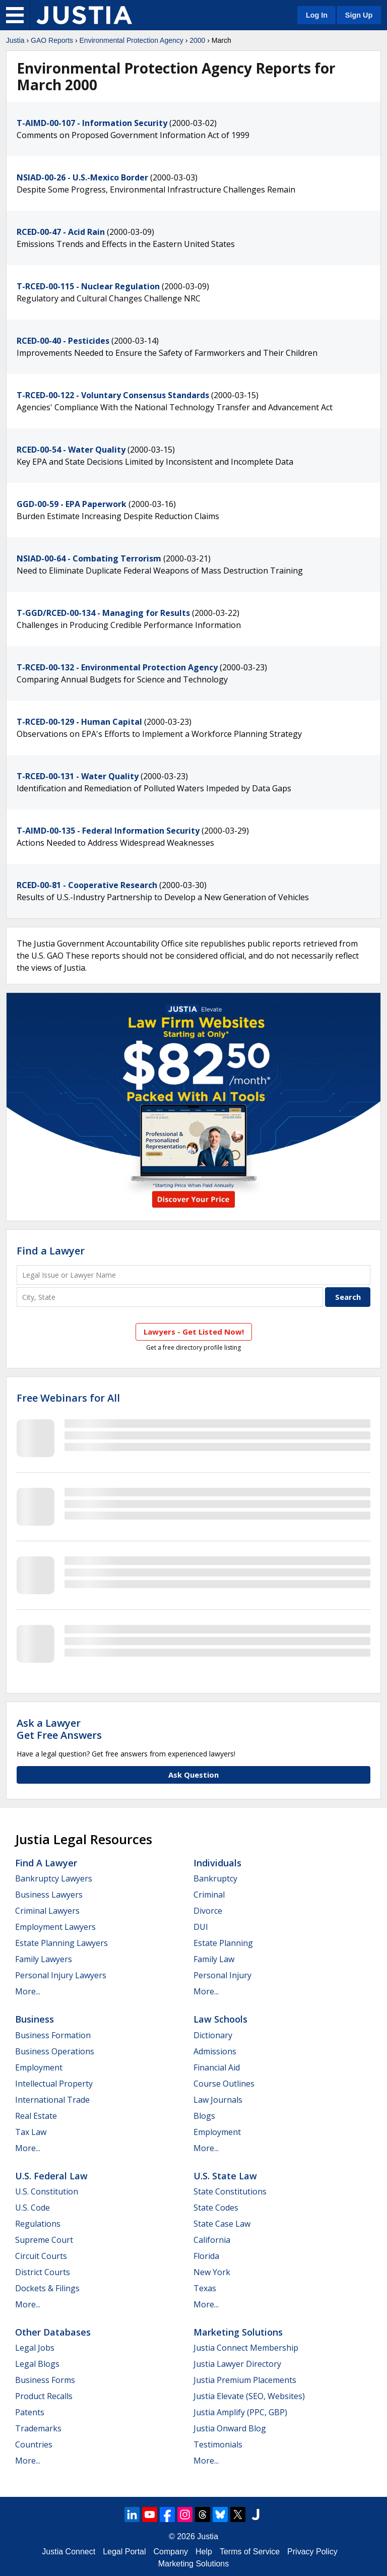 The image size is (387, 2576). What do you see at coordinates (240, 2412) in the screenshot?
I see `Justia Amplify (PPC, GBP)` at bounding box center [240, 2412].